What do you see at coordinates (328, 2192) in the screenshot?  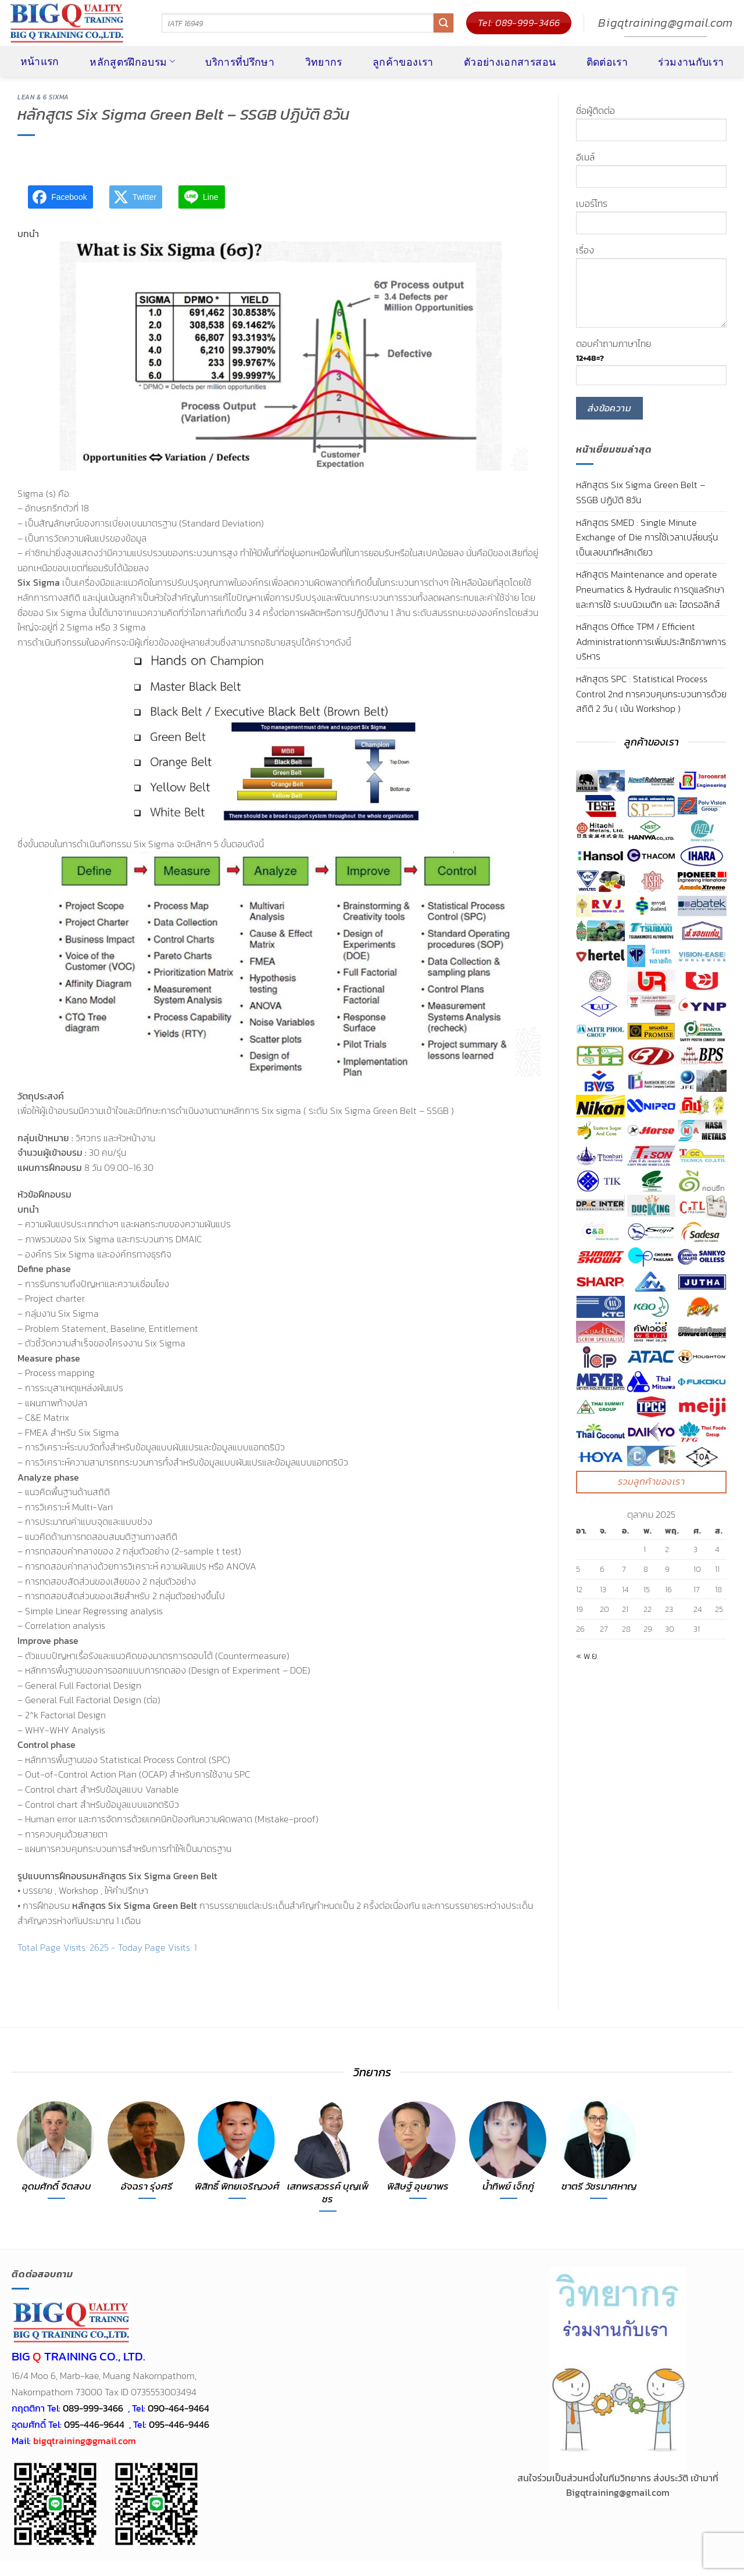 I see `เสกพรสวรรค์ บุญเพ็ชร` at bounding box center [328, 2192].